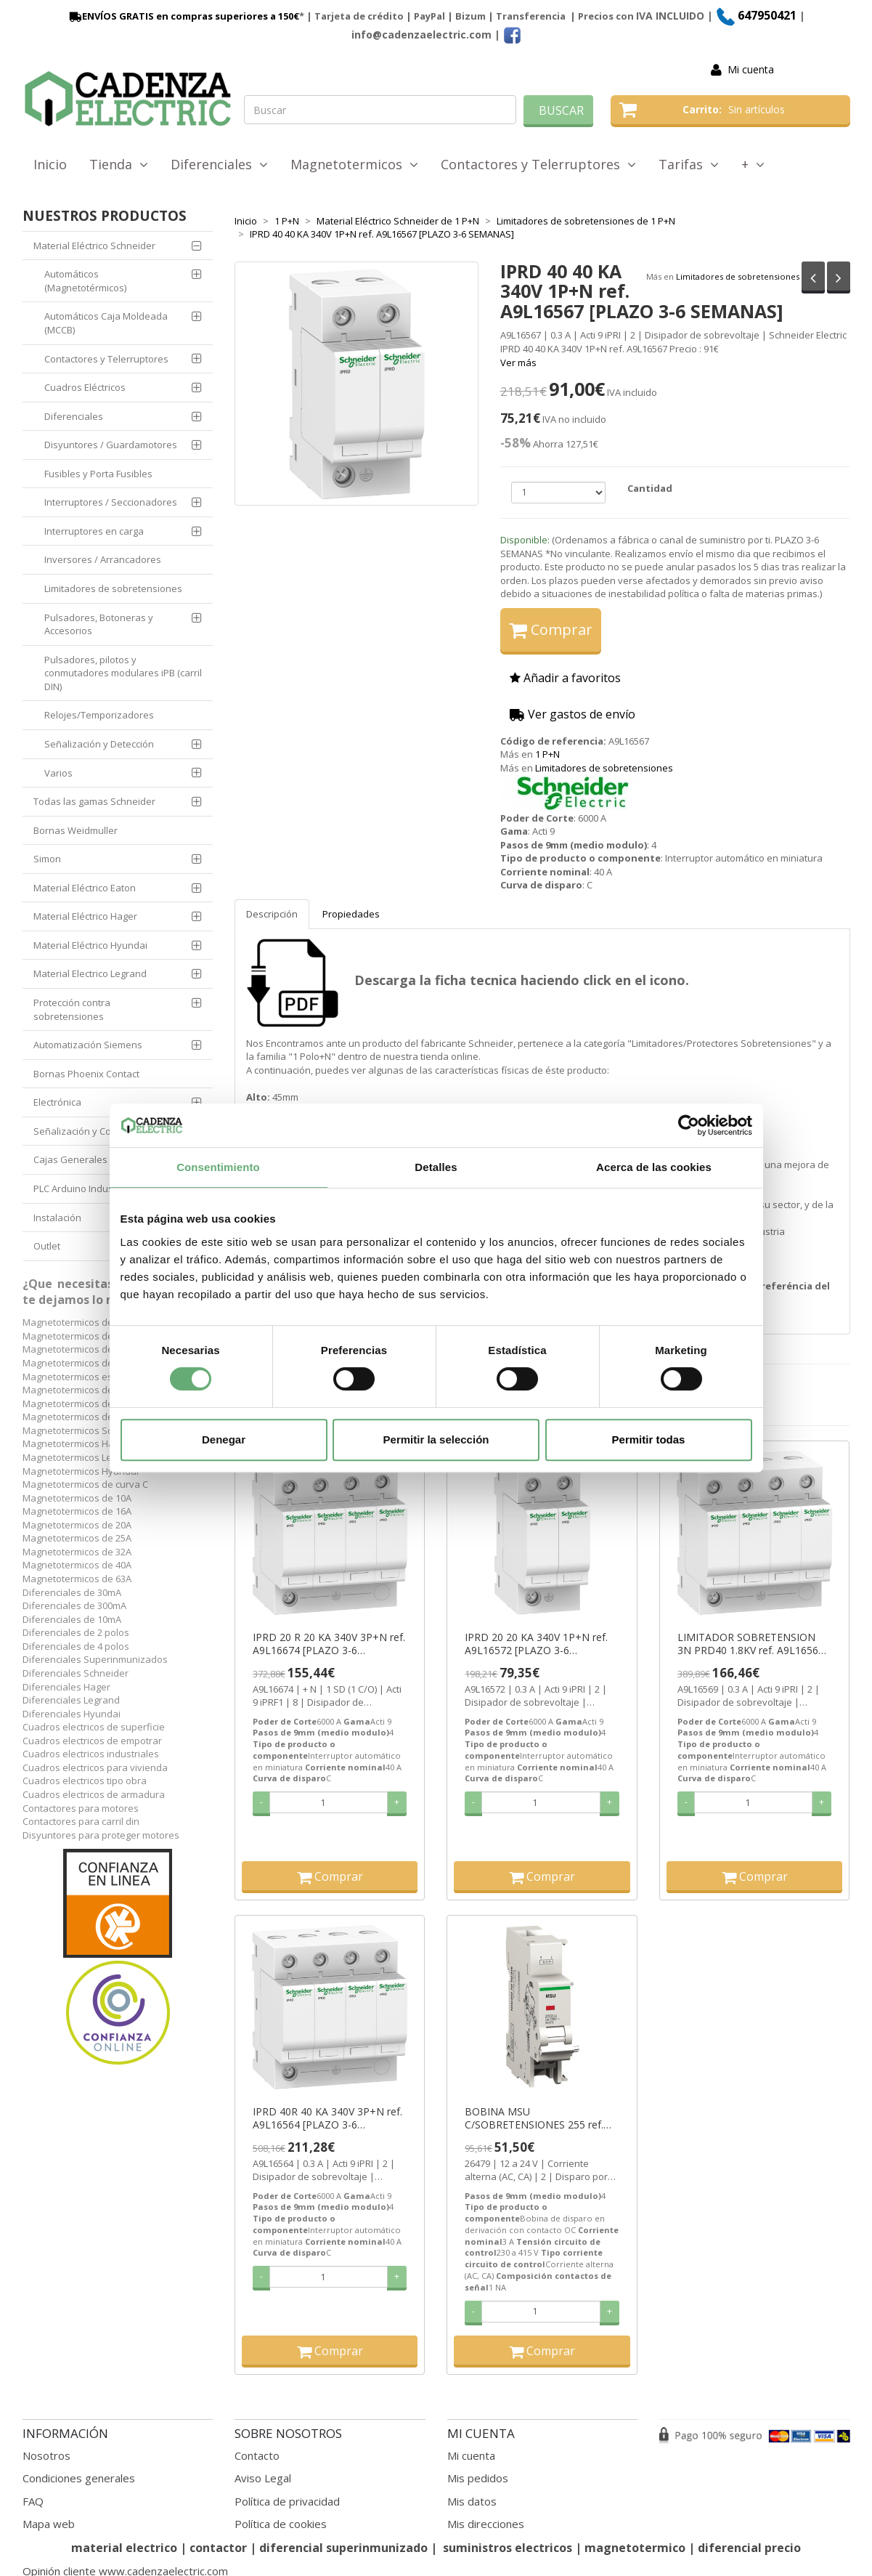  Describe the element at coordinates (485, 2523) in the screenshot. I see `Mis direcciones` at that location.